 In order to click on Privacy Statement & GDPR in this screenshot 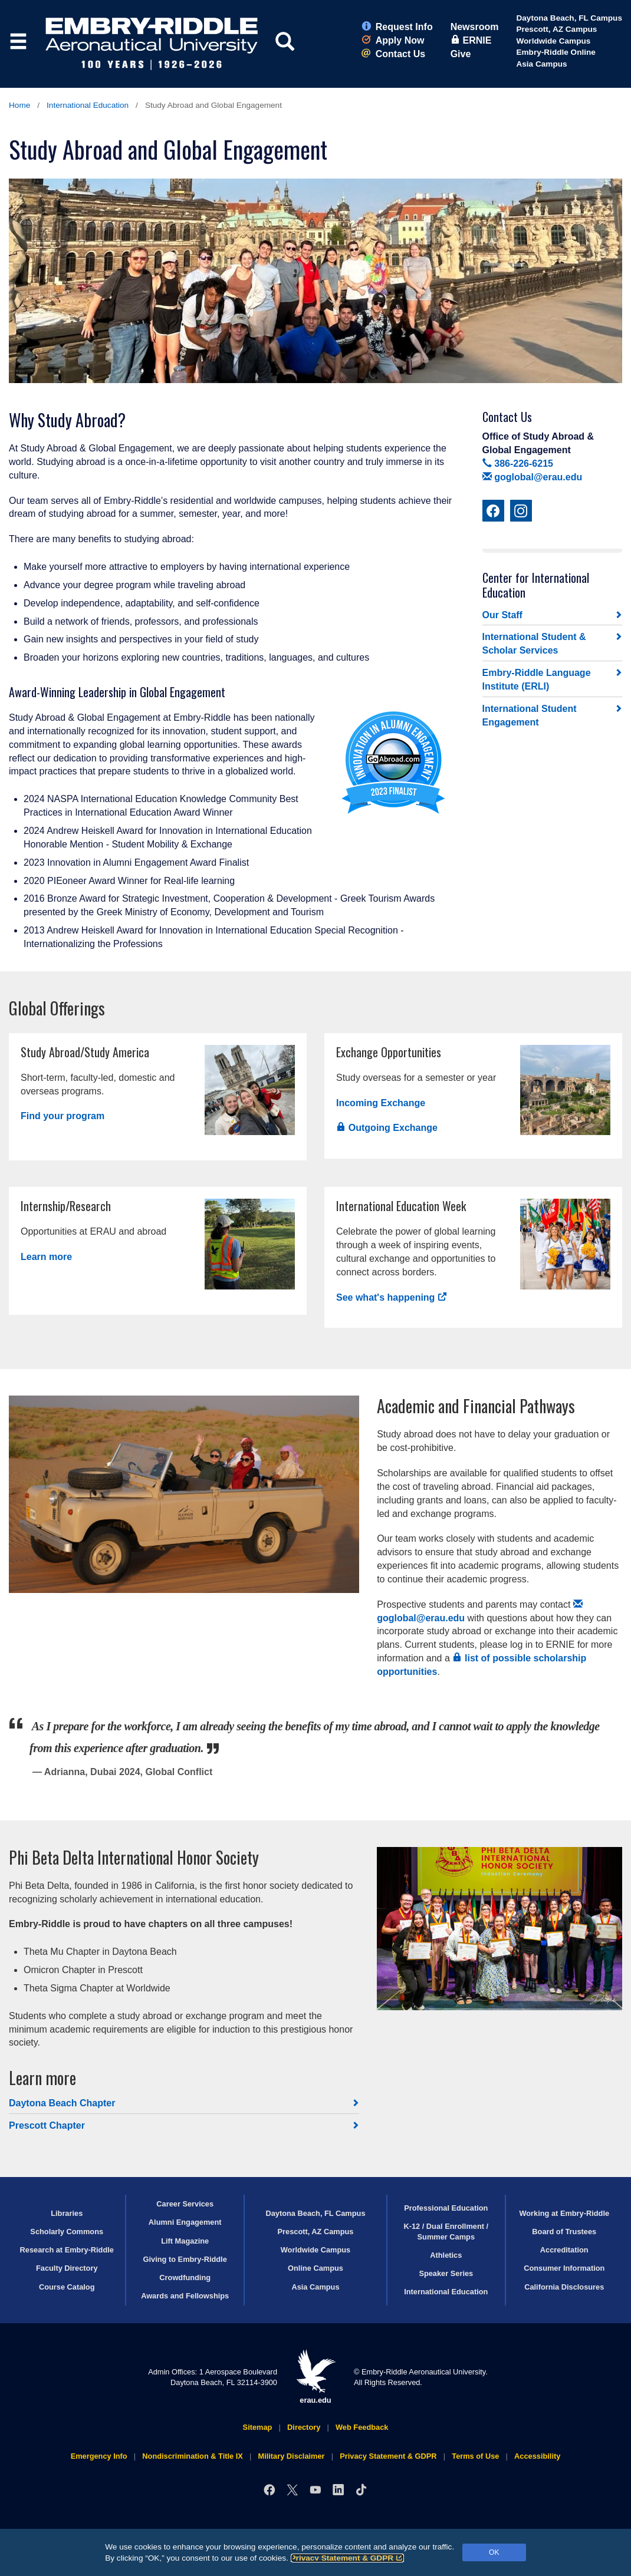, I will do `click(348, 2558)`.